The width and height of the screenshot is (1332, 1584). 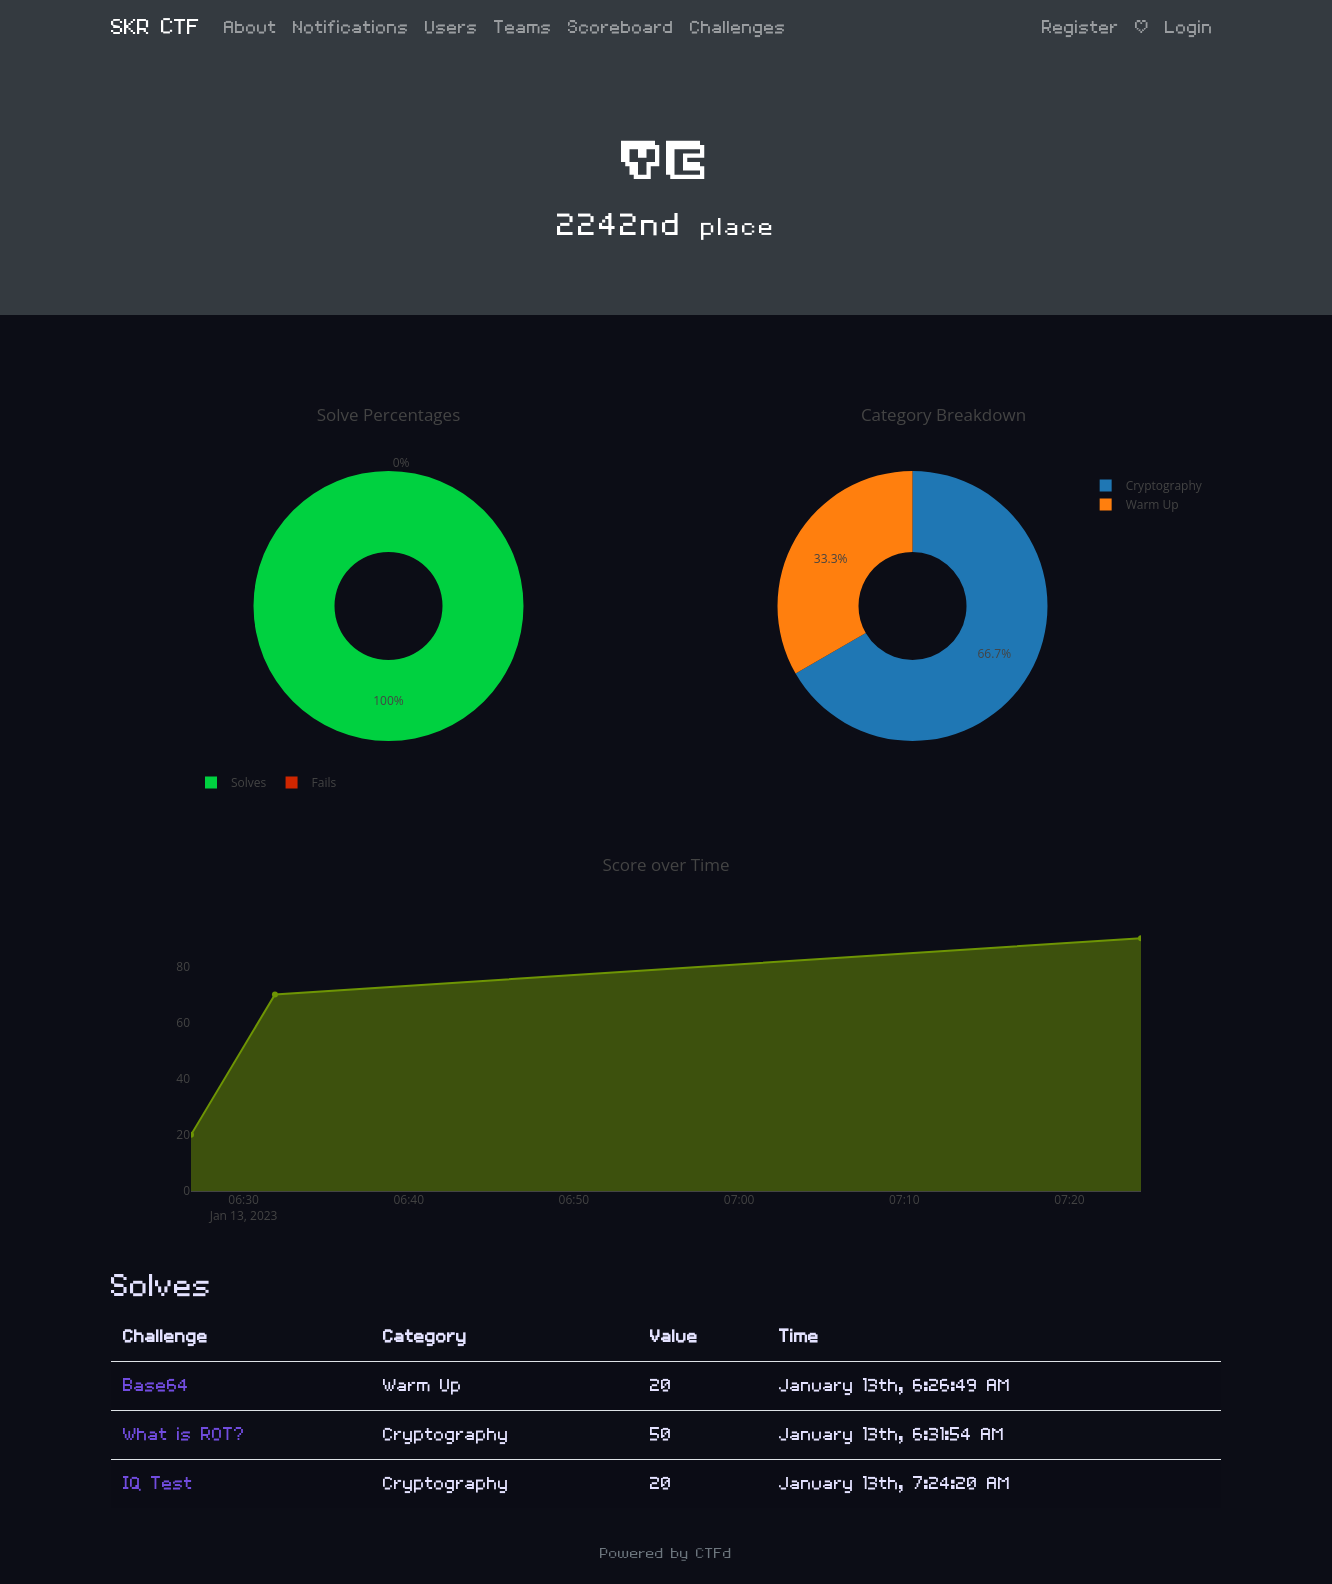 What do you see at coordinates (1189, 27) in the screenshot?
I see `Login` at bounding box center [1189, 27].